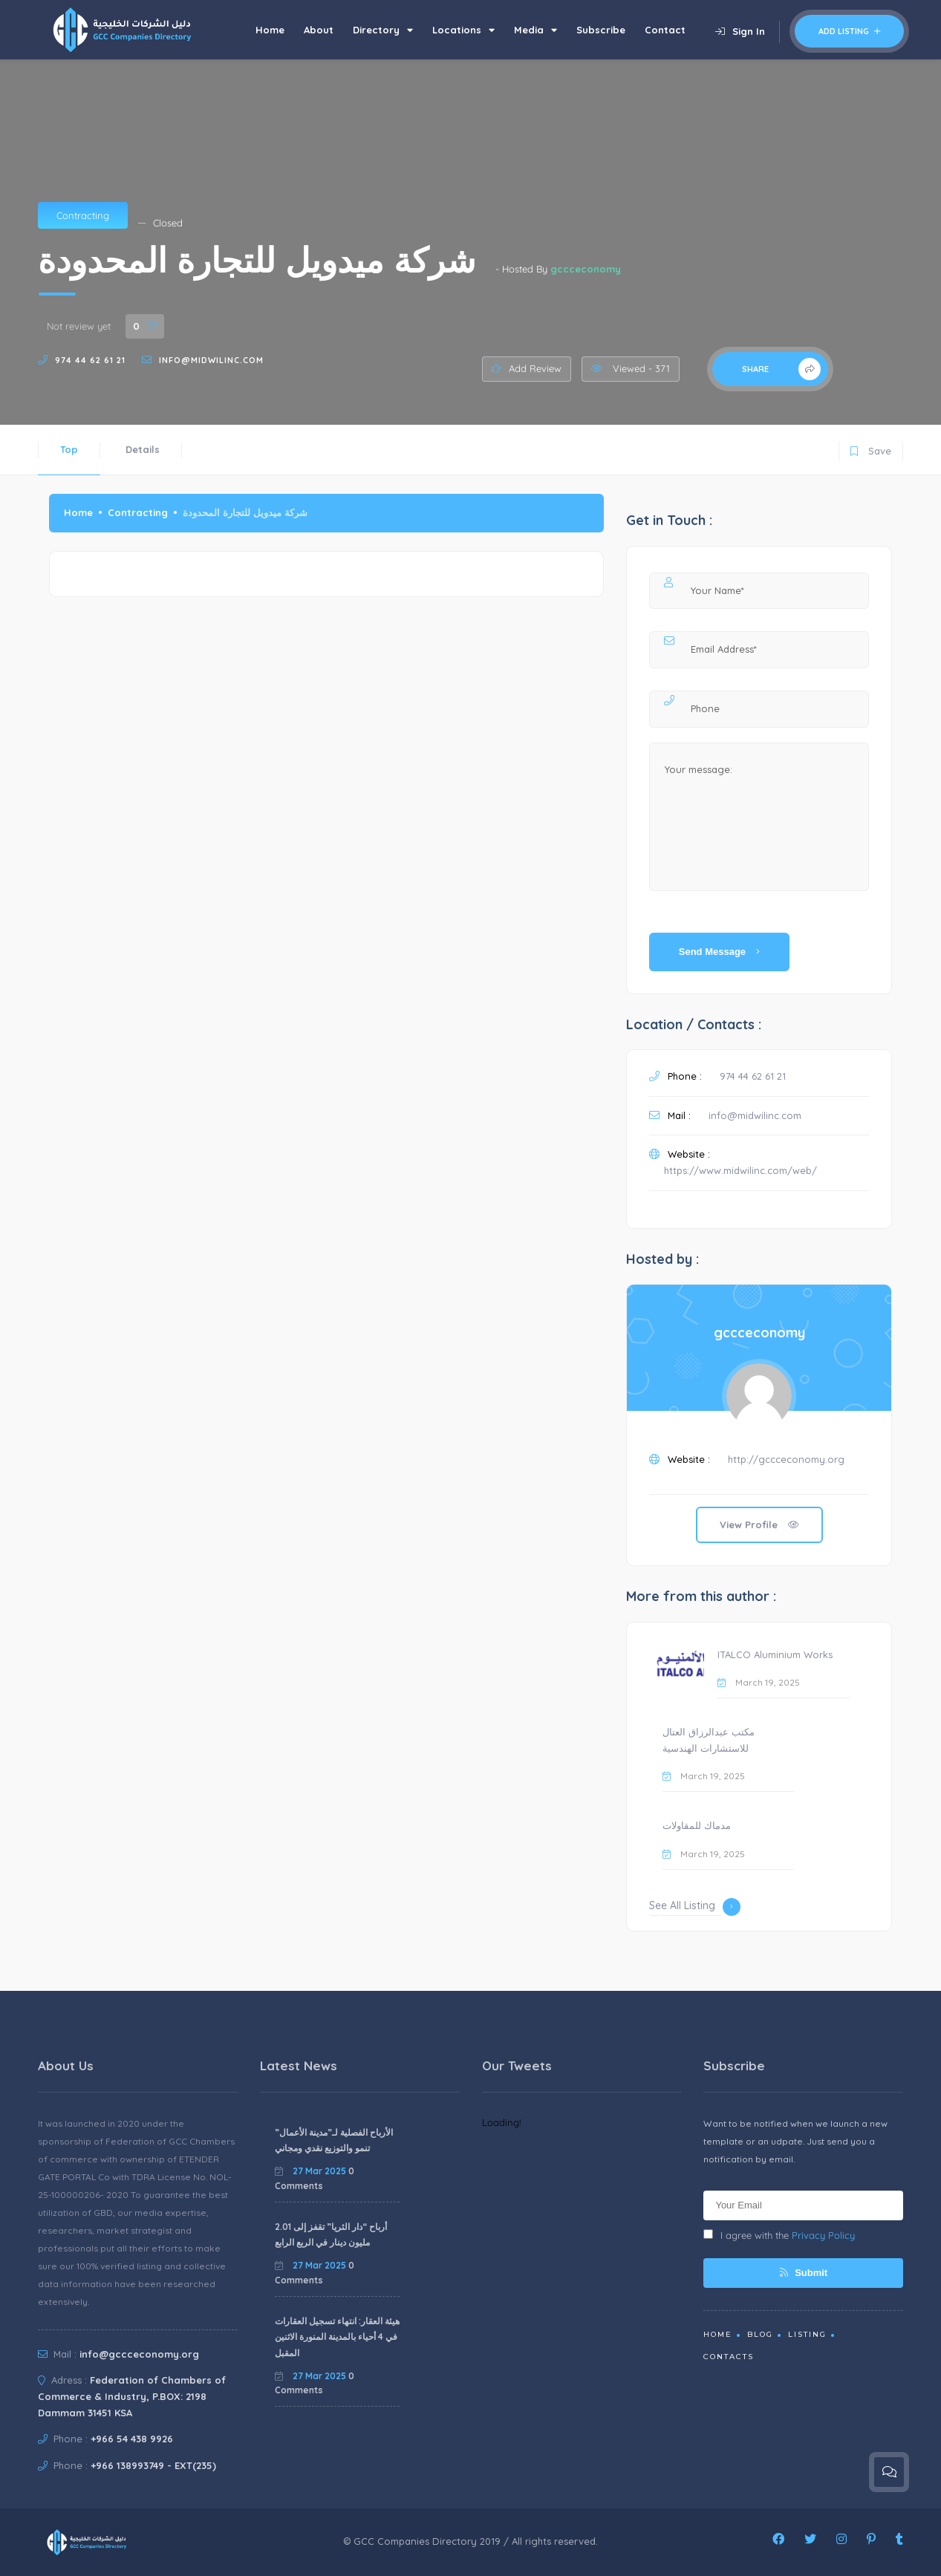 The height and width of the screenshot is (2576, 941). I want to click on Contacts, so click(728, 2356).